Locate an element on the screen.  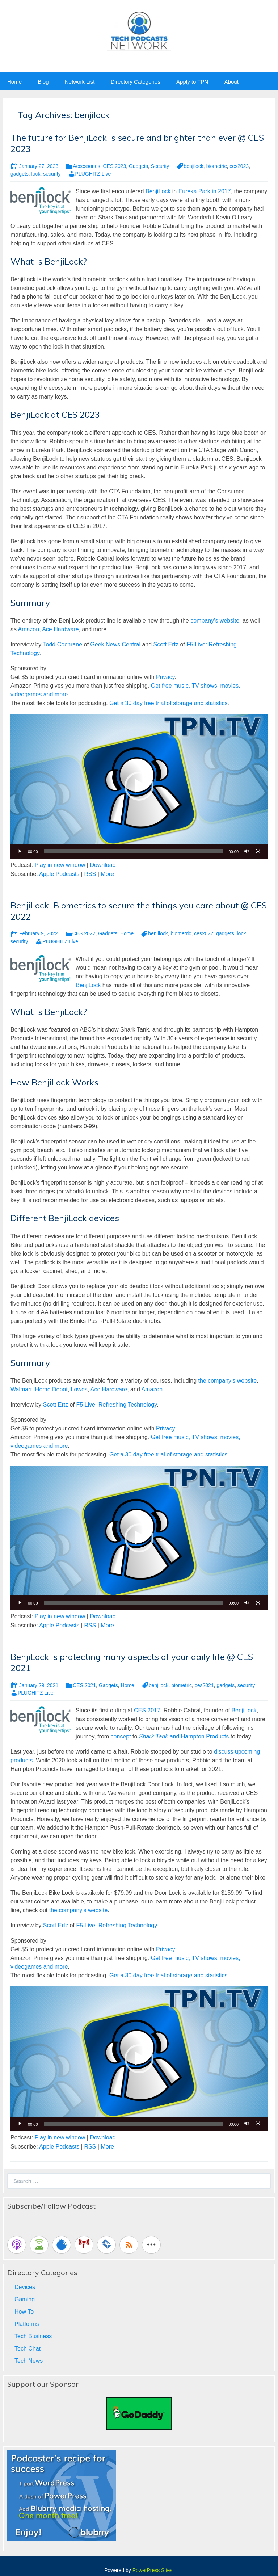
Security is located at coordinates (160, 166).